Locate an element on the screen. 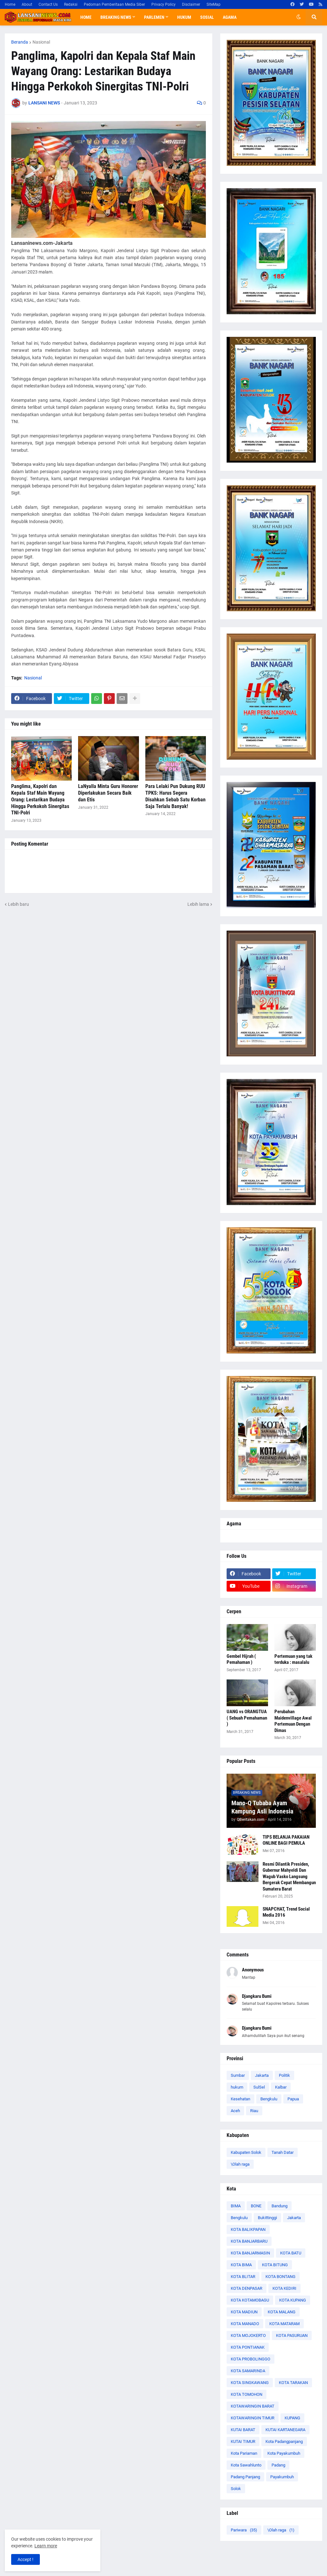  KOTA MADIUN is located at coordinates (244, 2312).